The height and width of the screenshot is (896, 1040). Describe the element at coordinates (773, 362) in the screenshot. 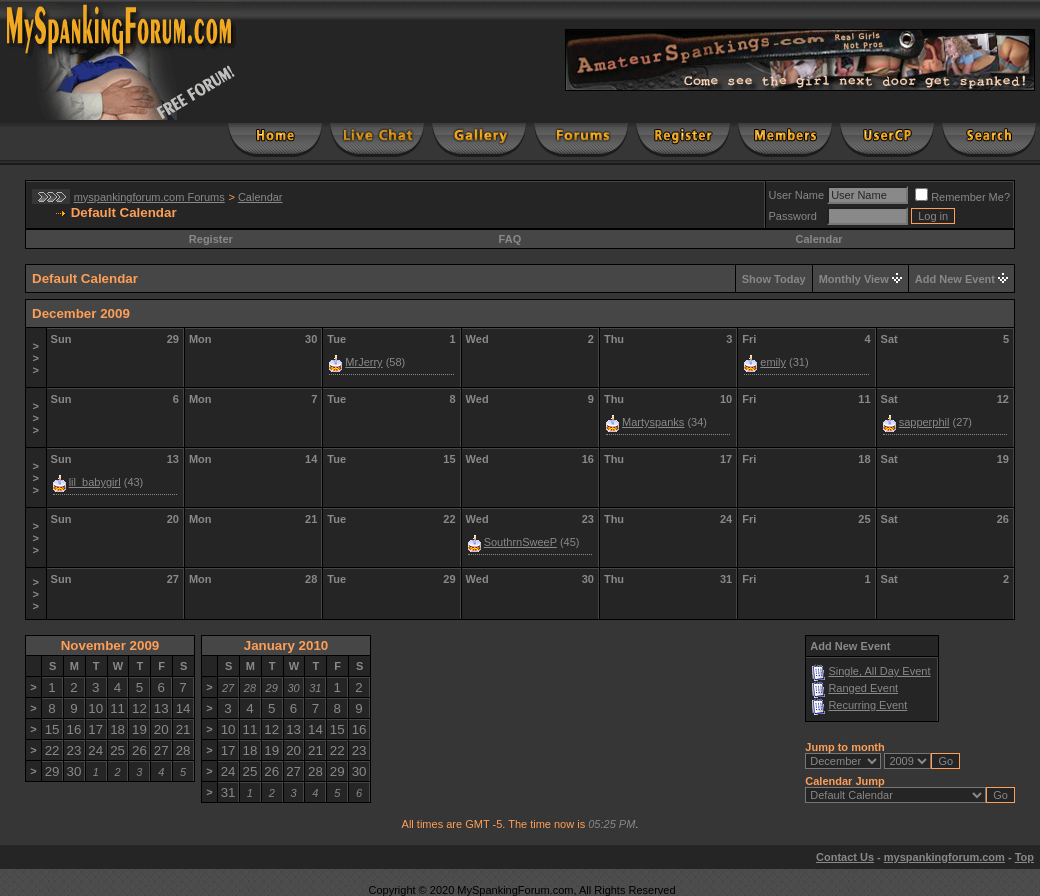

I see `emily` at that location.